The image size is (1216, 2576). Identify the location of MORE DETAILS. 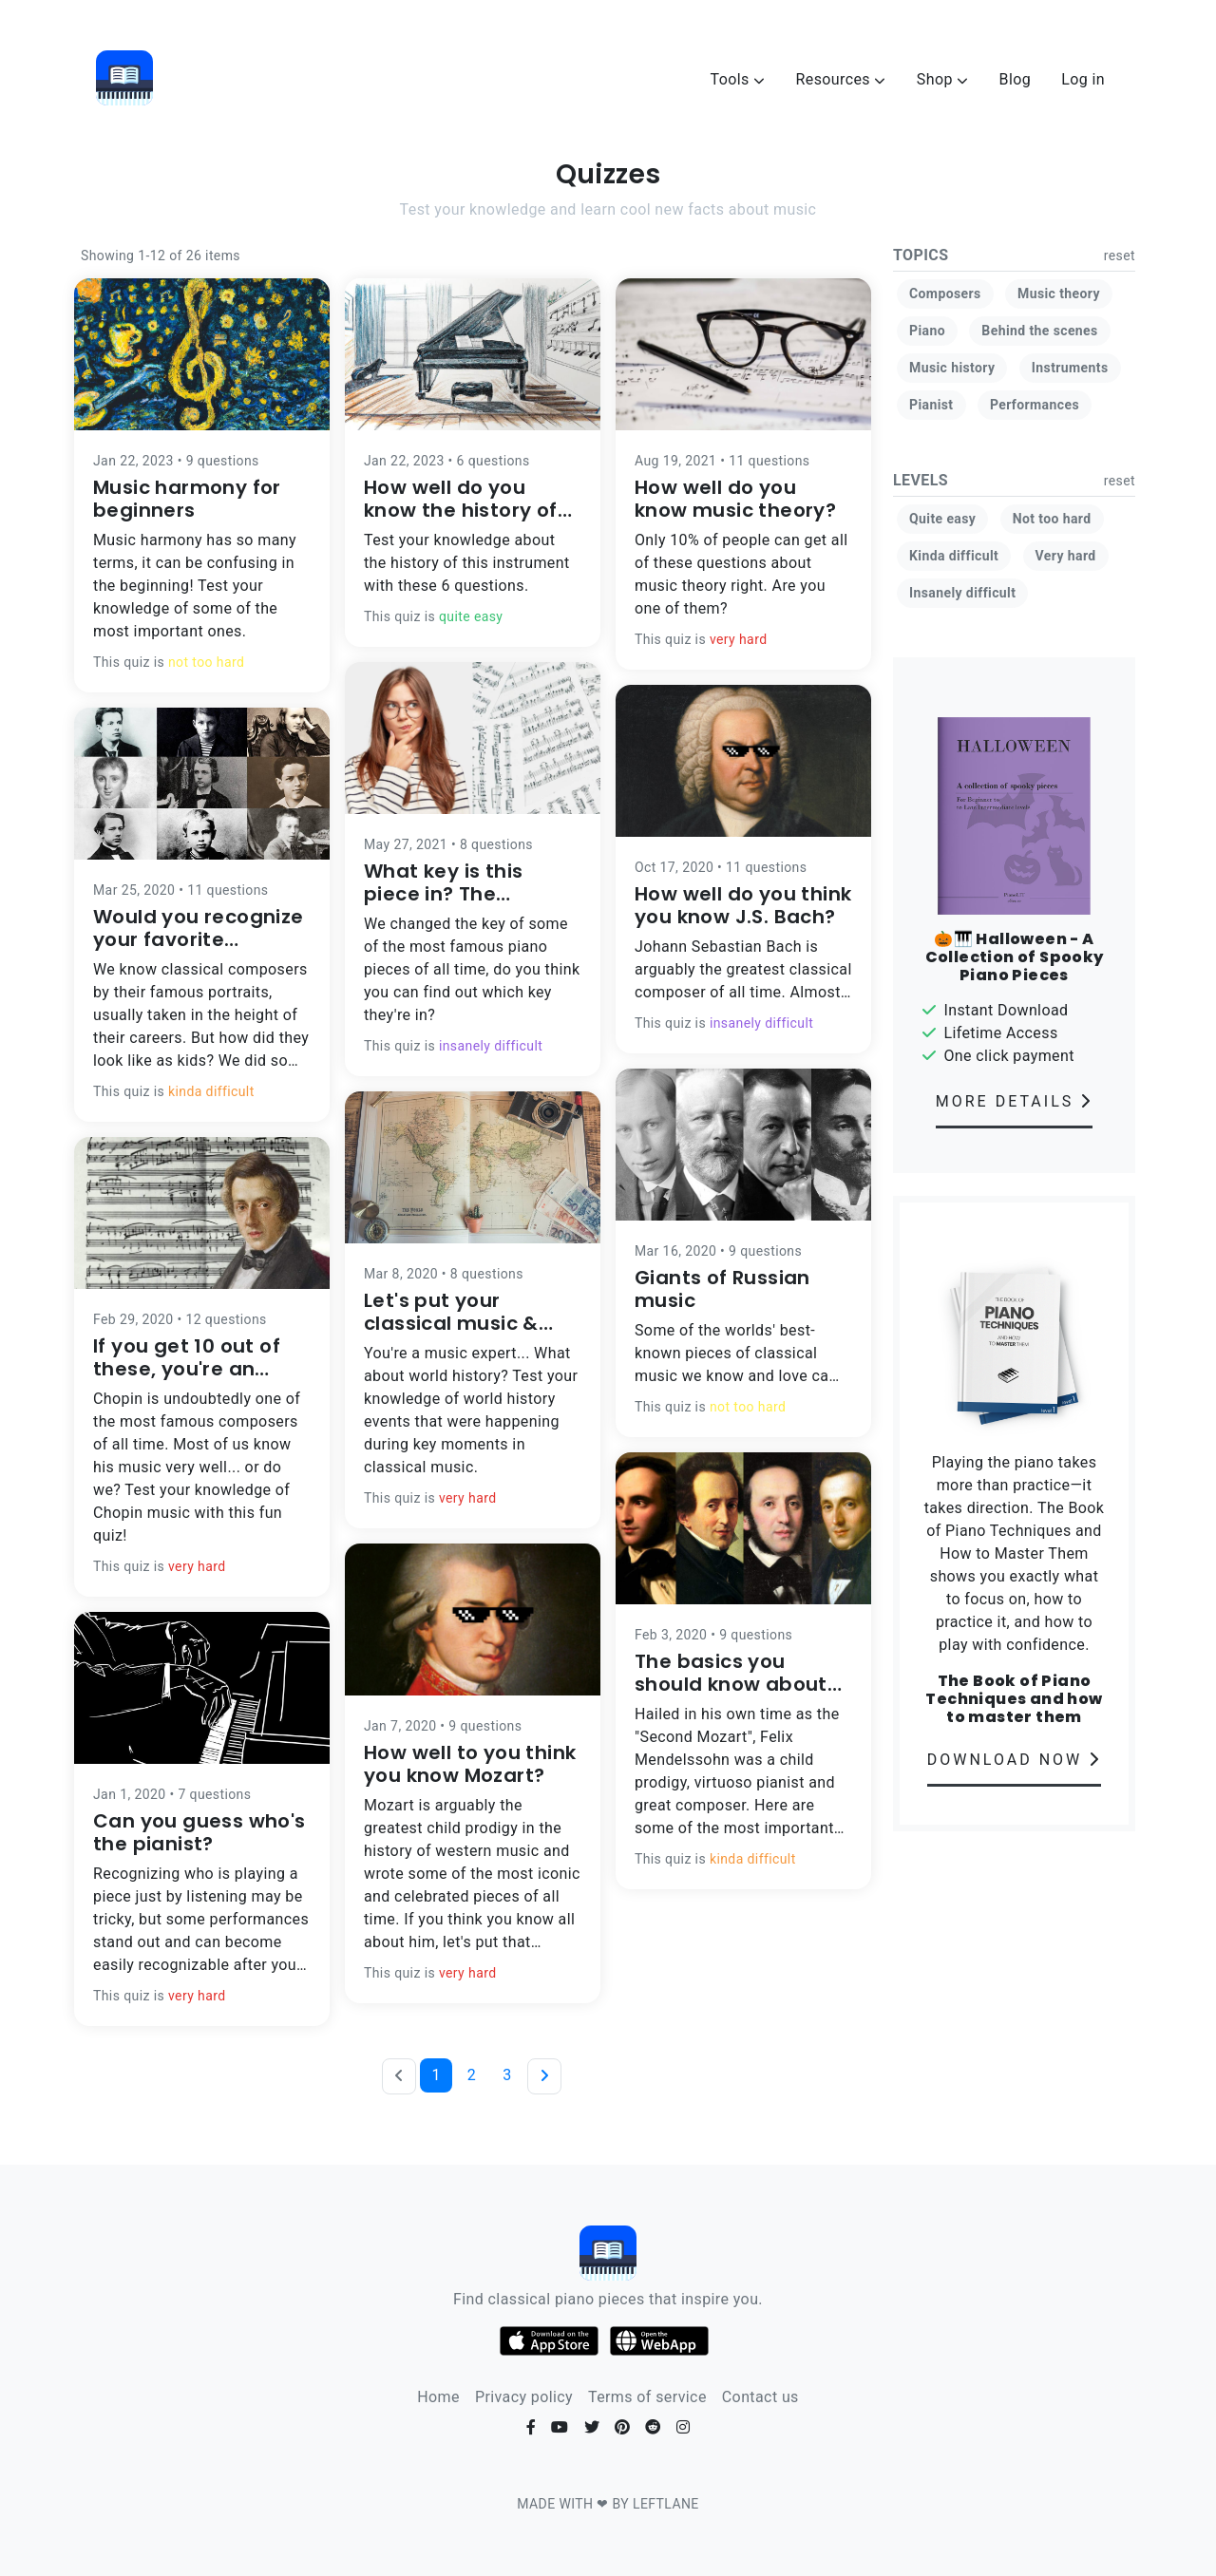
(1014, 1101).